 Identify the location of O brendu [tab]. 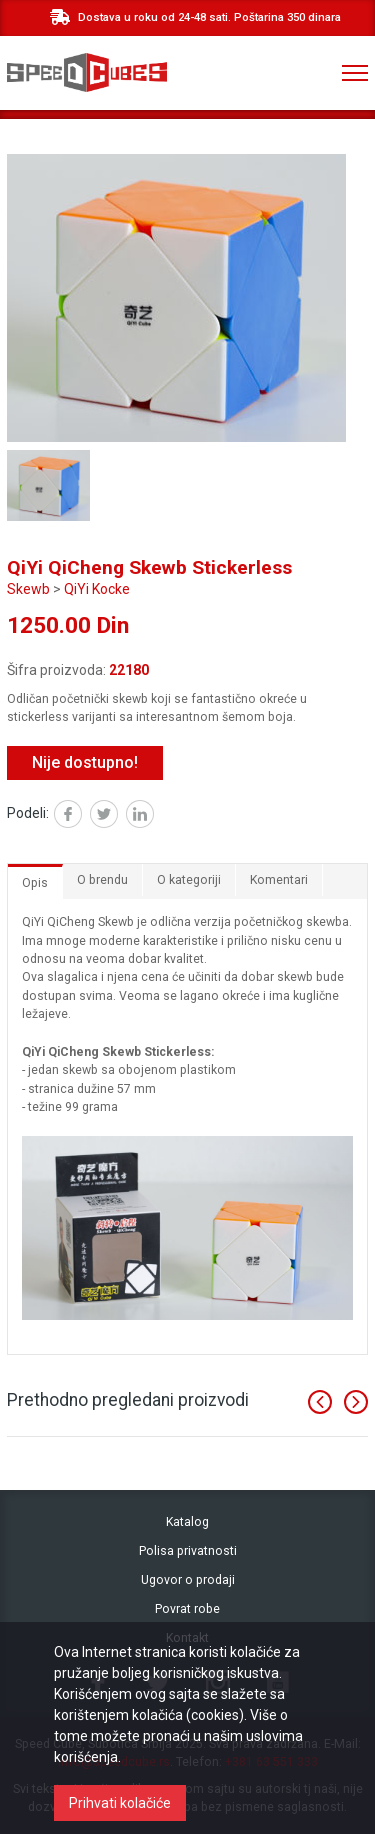
(102, 880).